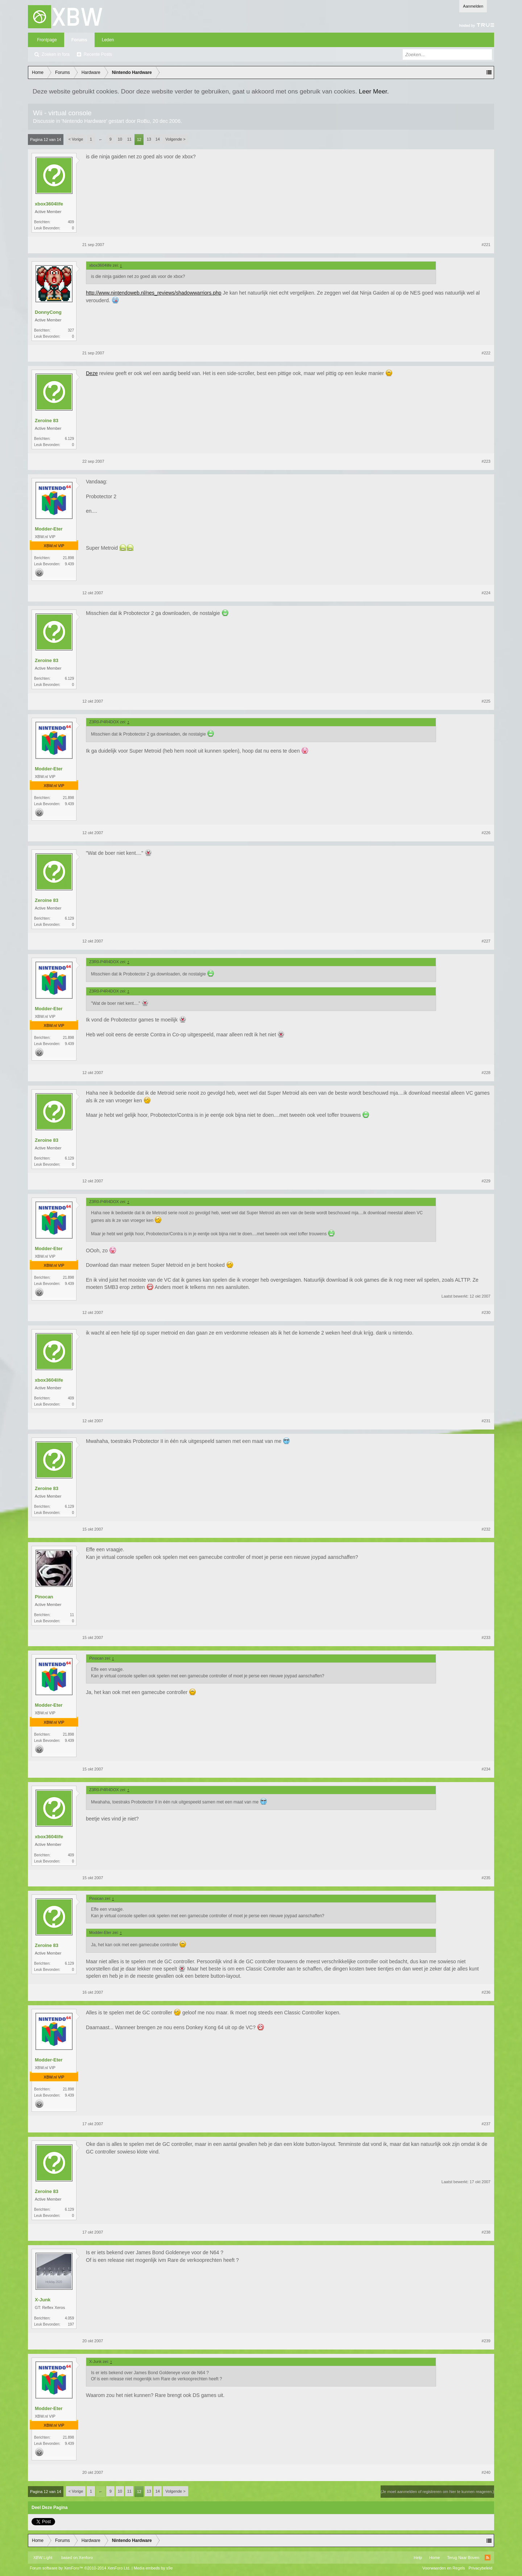 The width and height of the screenshot is (522, 2576). I want to click on XBW Light, so click(42, 2557).